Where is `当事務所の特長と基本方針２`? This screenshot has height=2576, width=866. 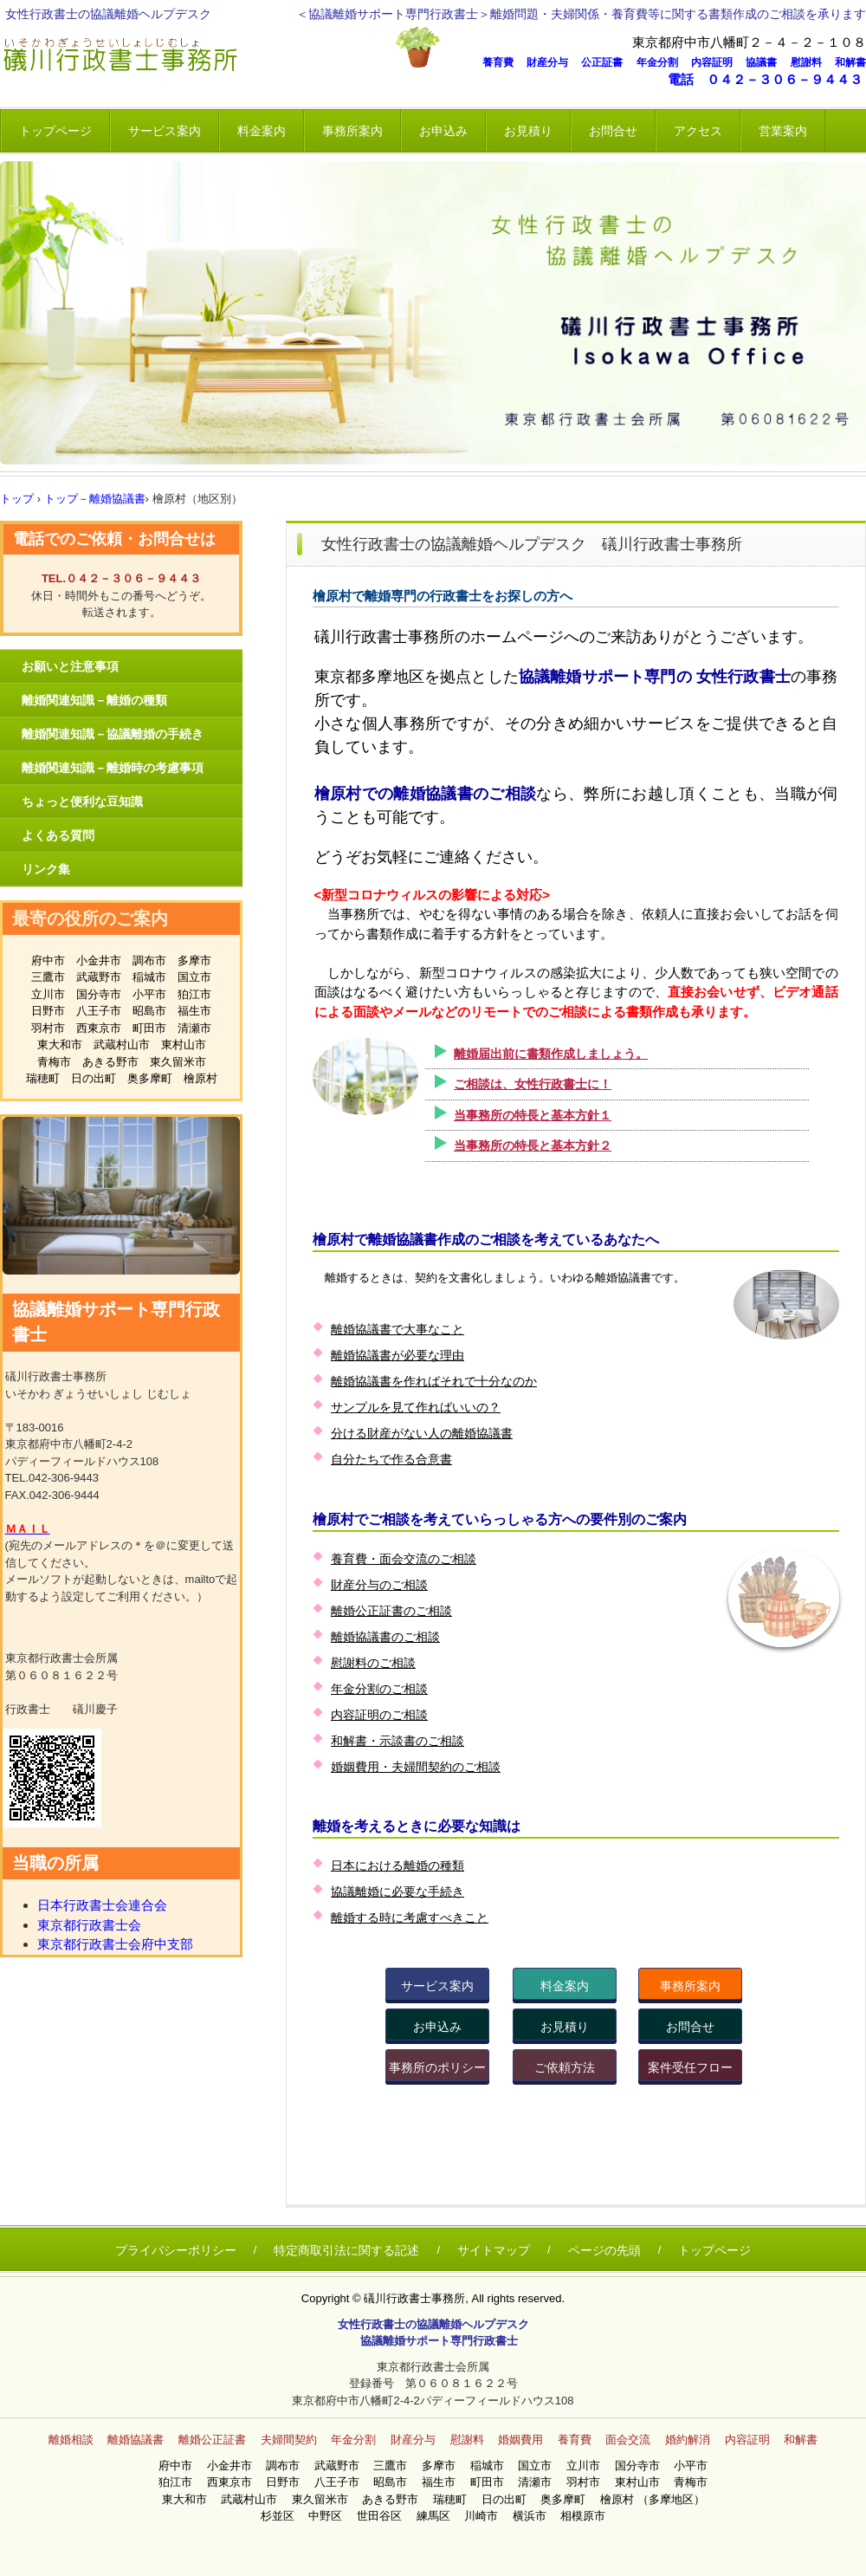
当事務所の特長と基本方針２ is located at coordinates (532, 1145).